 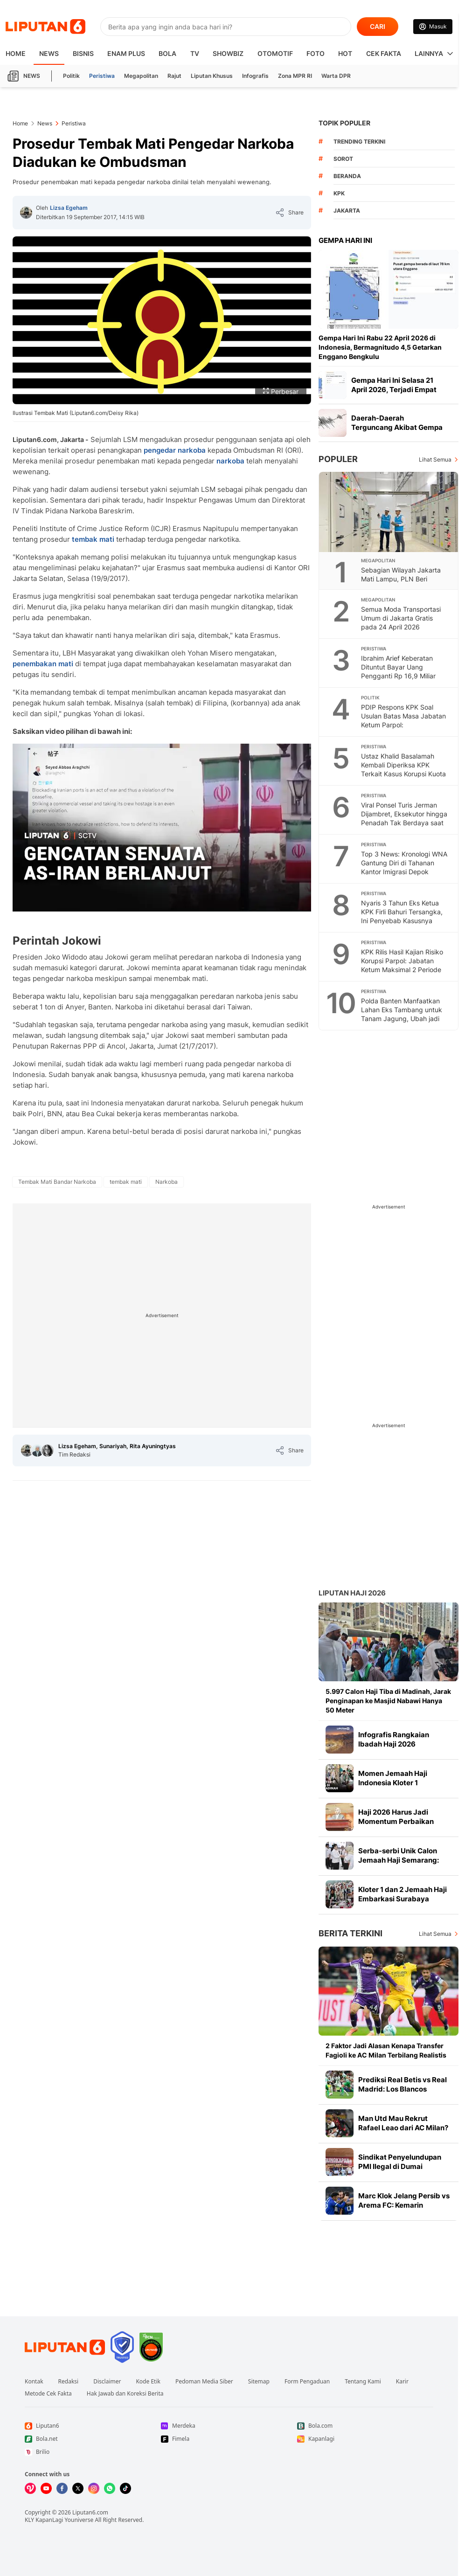 I want to click on Karir [Link Footer Karir], so click(x=402, y=2381).